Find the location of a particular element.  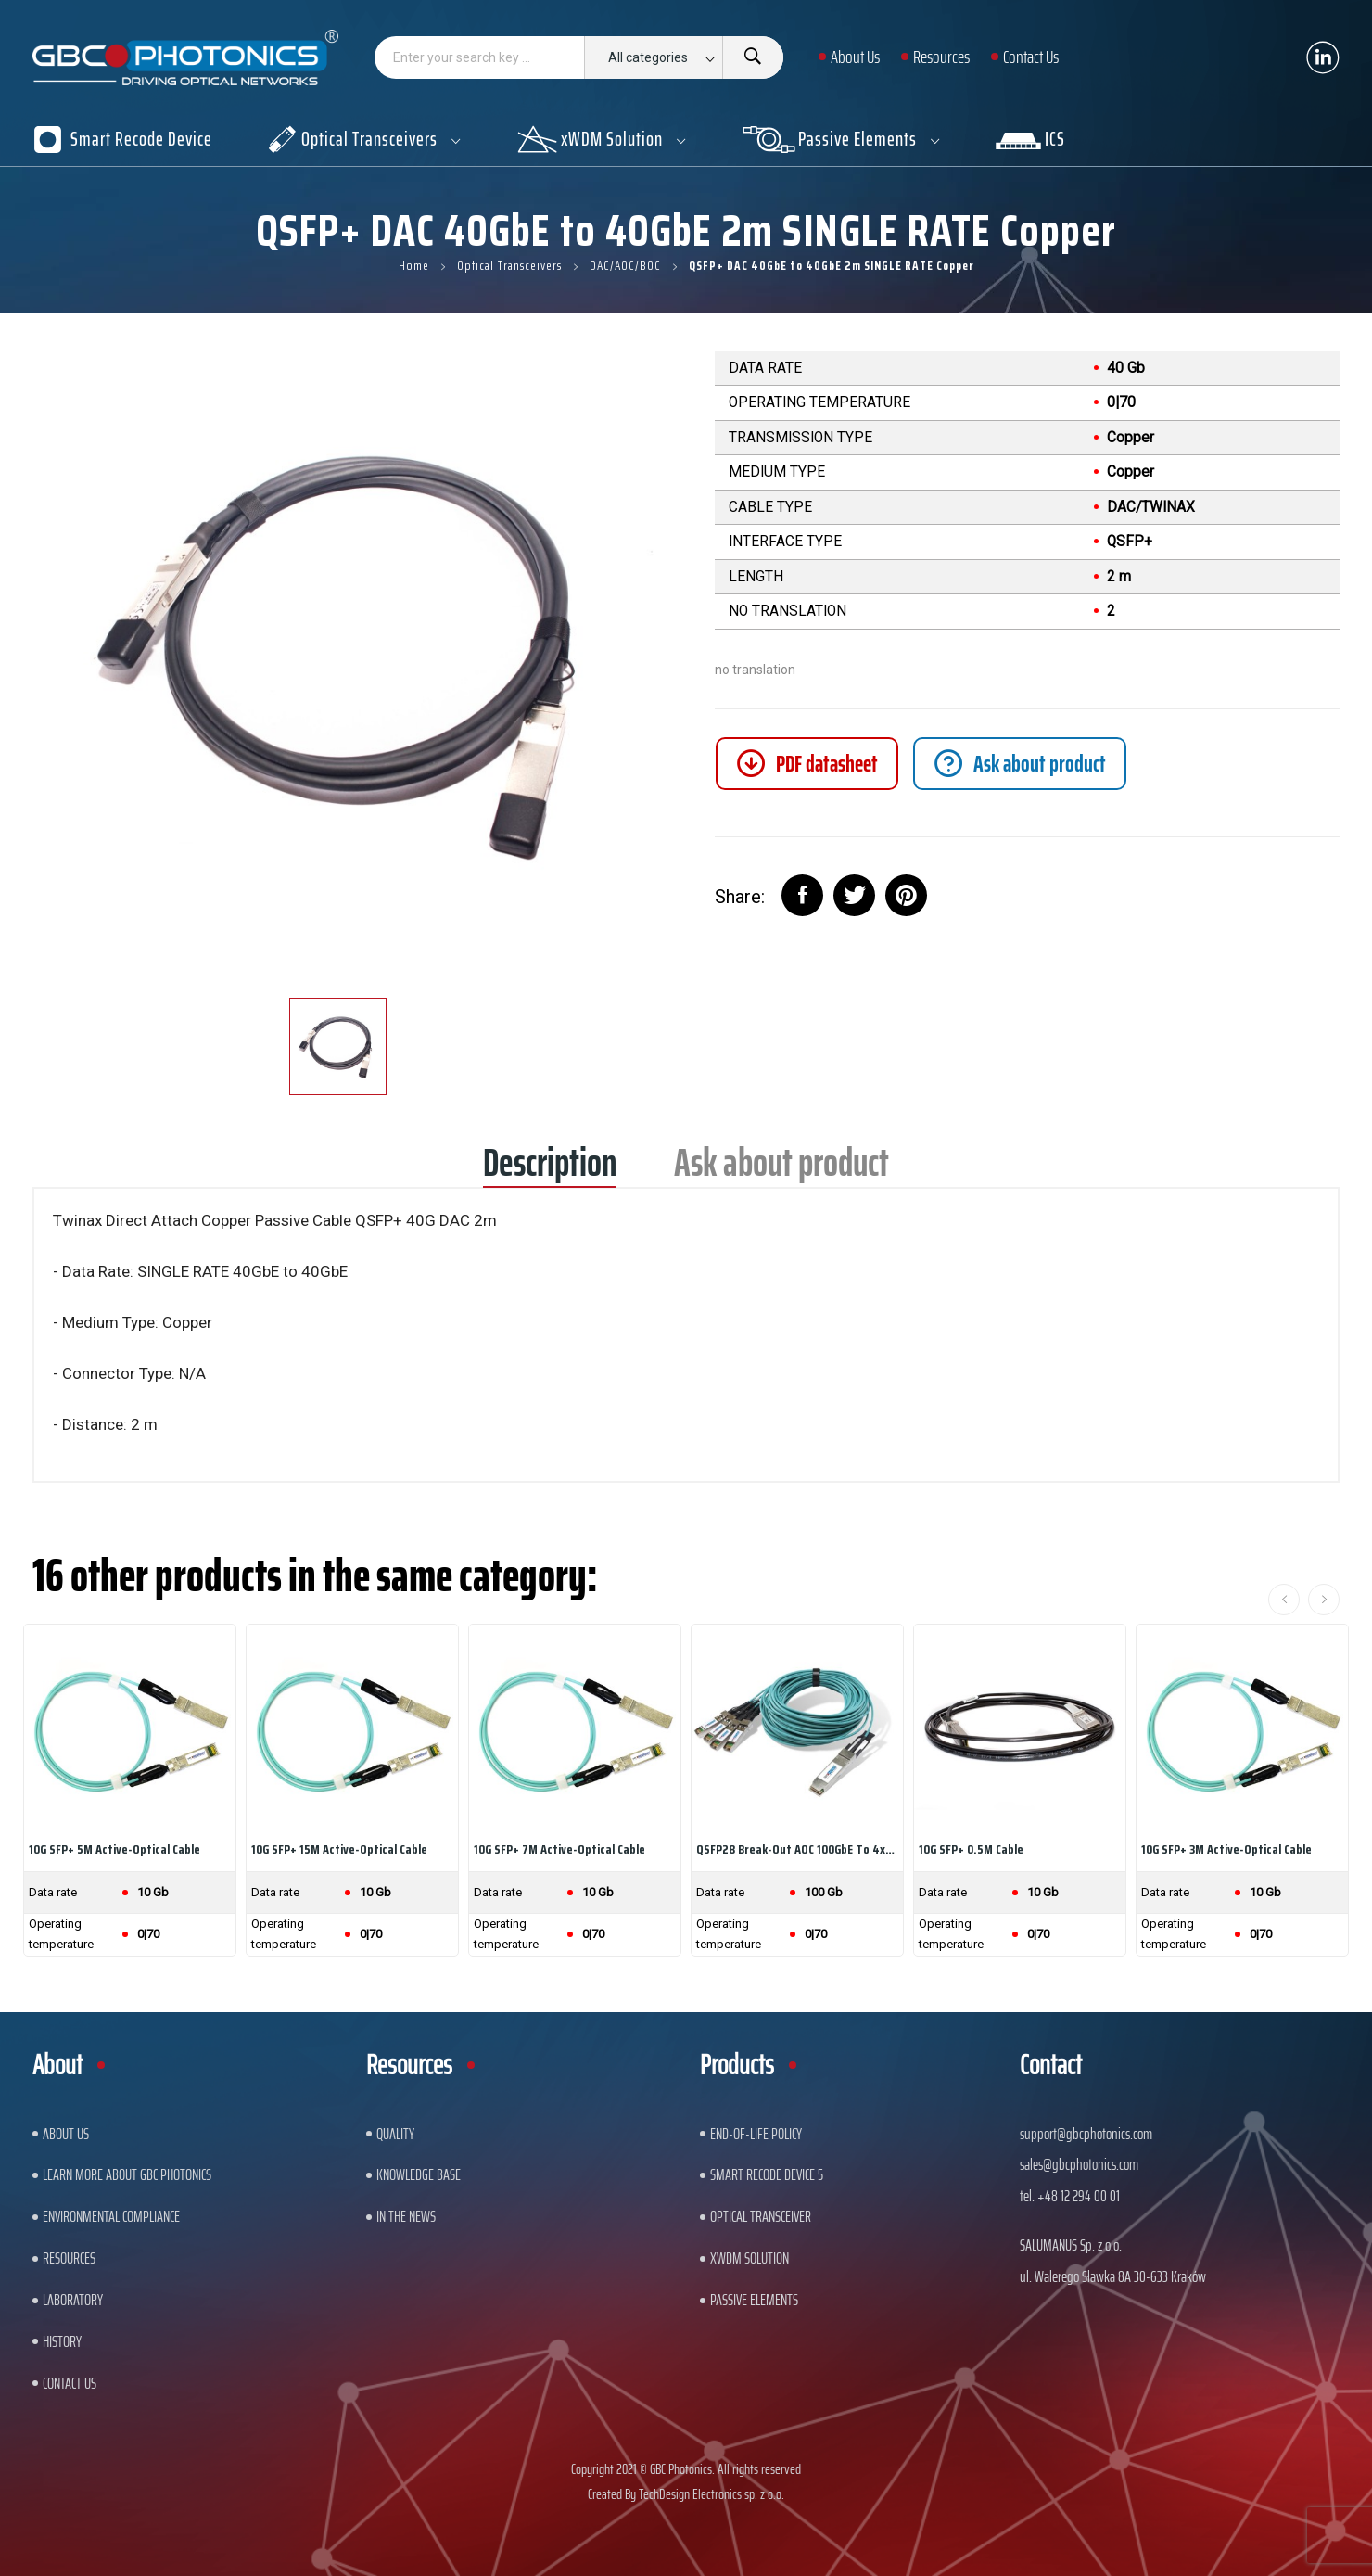

Optical Transceiver is located at coordinates (760, 2216).